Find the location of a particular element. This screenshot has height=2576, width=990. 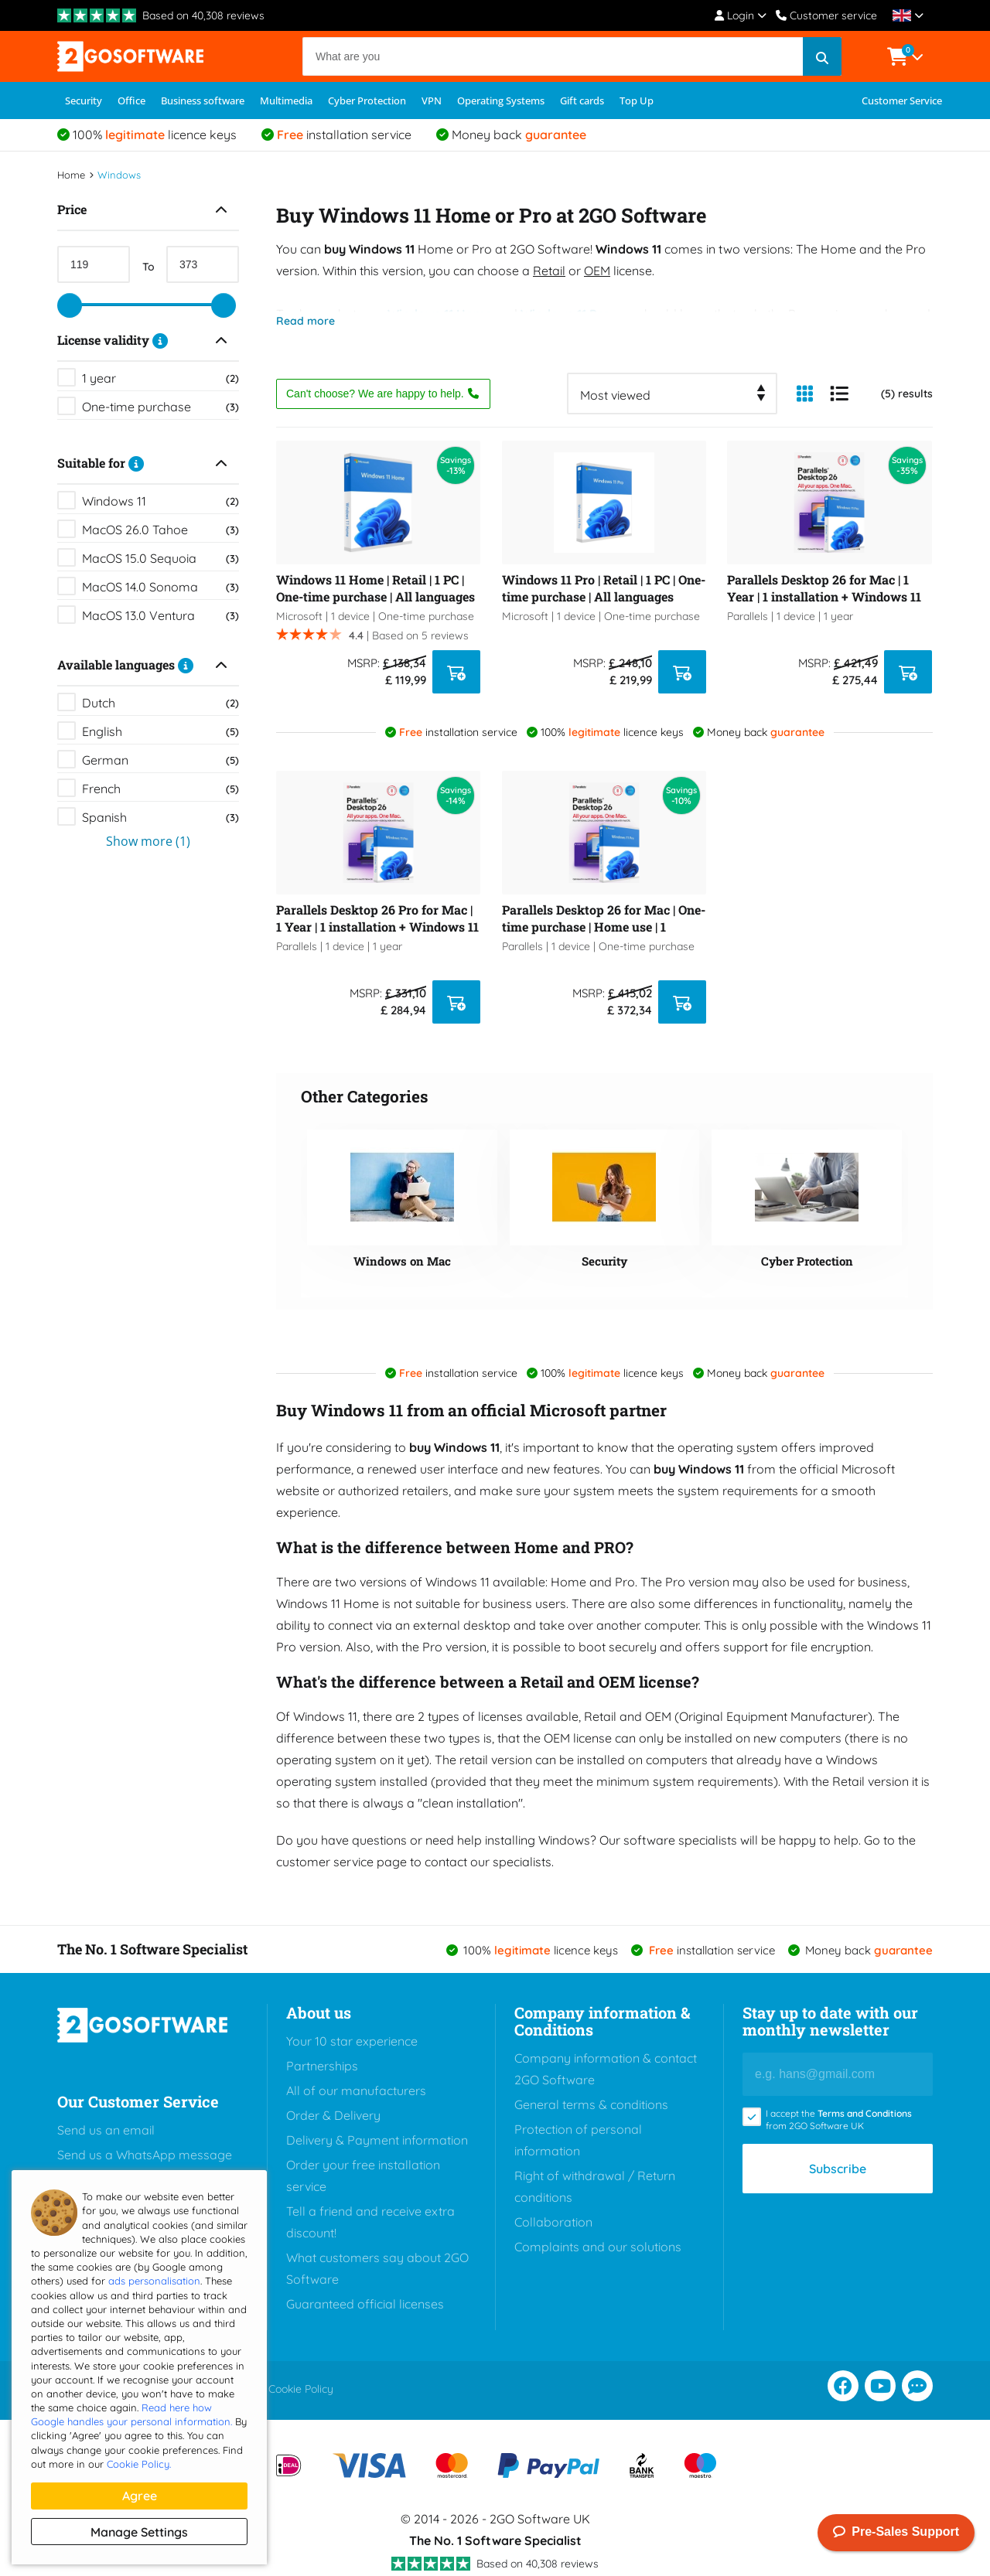

About us is located at coordinates (318, 2012).